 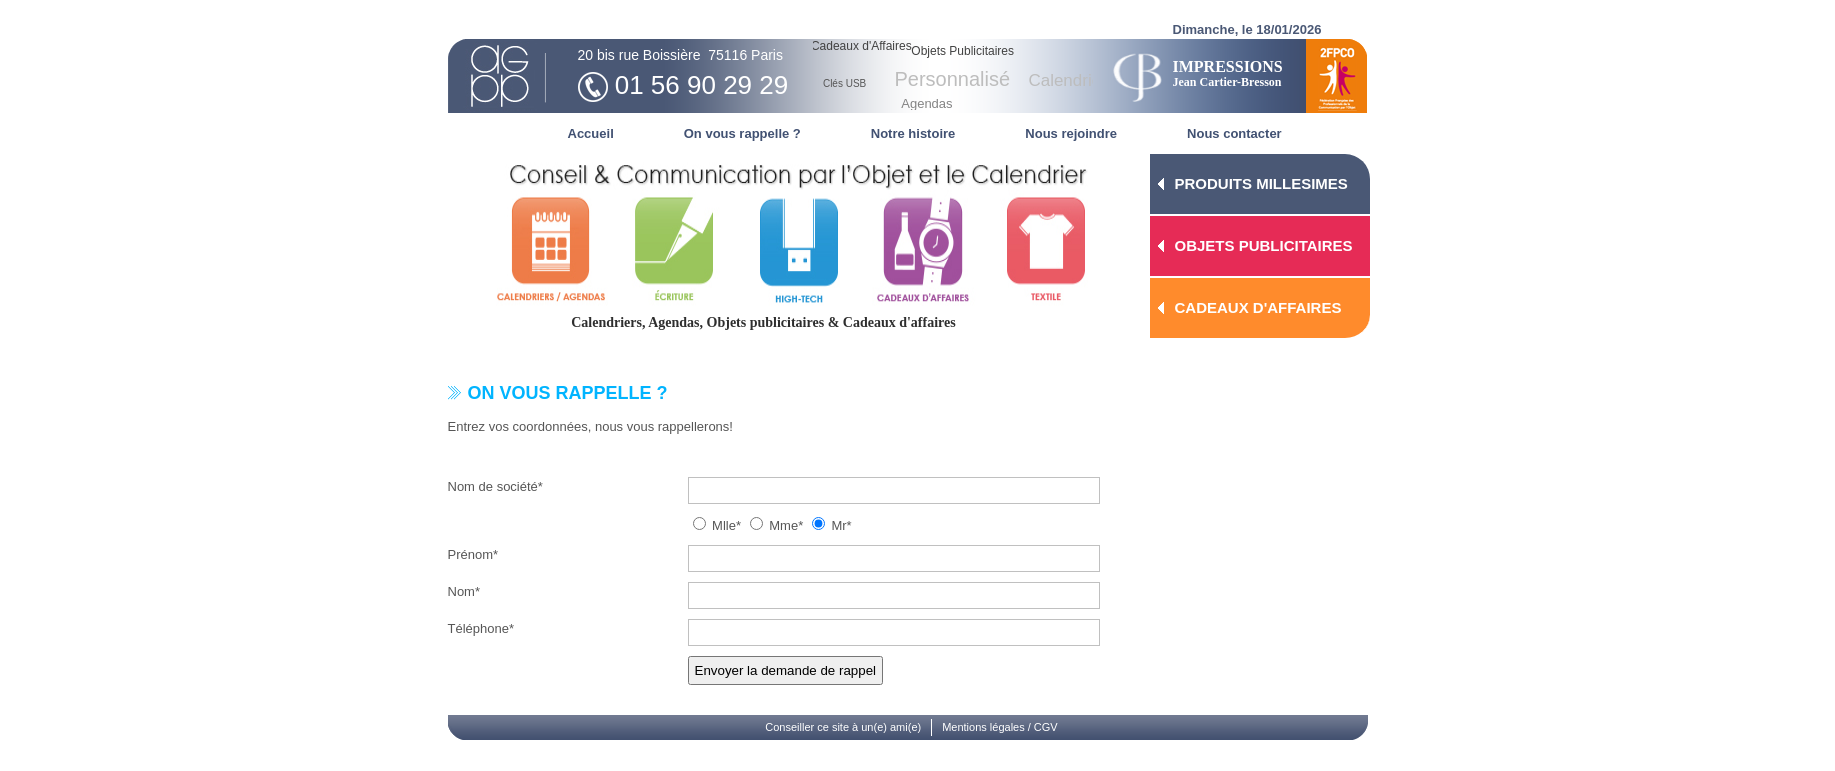 I want to click on On vous rappelle ?, so click(x=742, y=133).